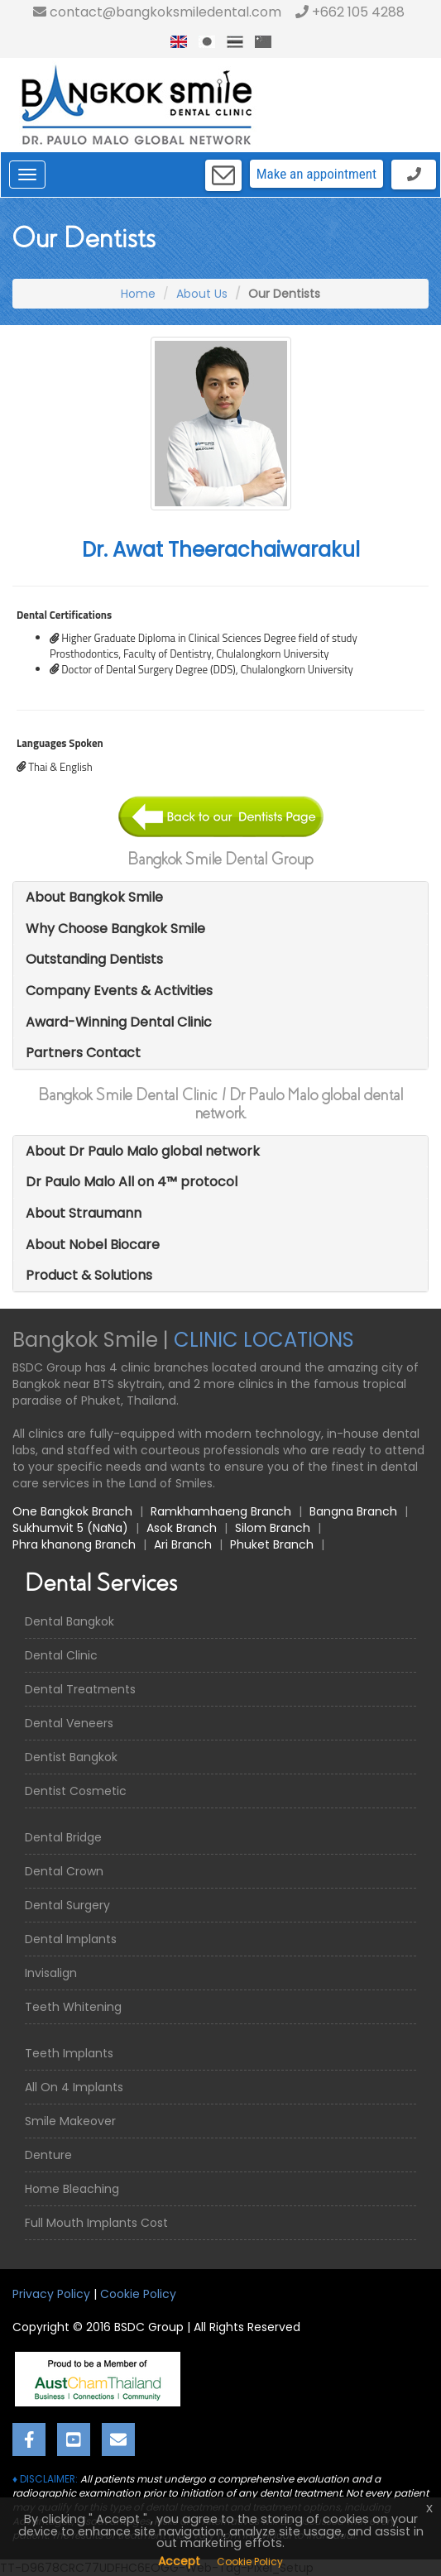 The image size is (441, 2576). I want to click on Asok Branch, so click(181, 1528).